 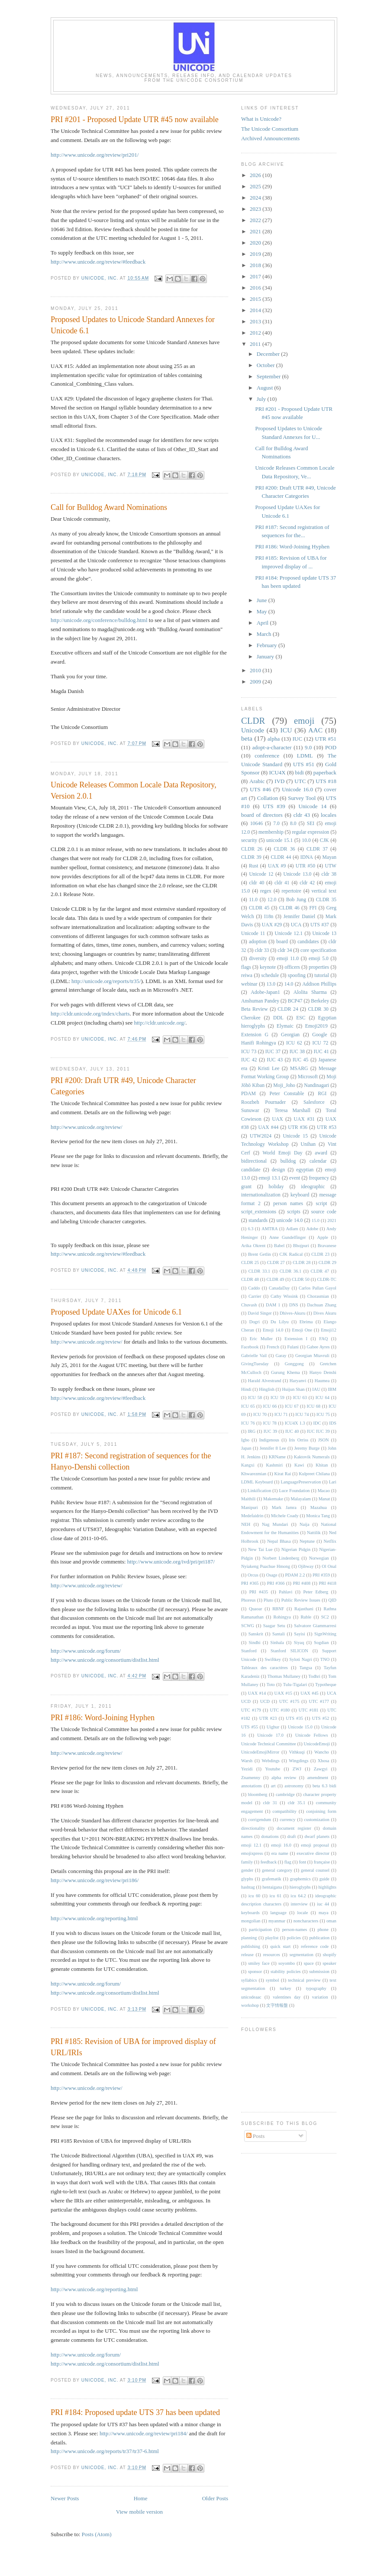 What do you see at coordinates (265, 1566) in the screenshot?
I see `Nyiakeng Puachue Hmong` at bounding box center [265, 1566].